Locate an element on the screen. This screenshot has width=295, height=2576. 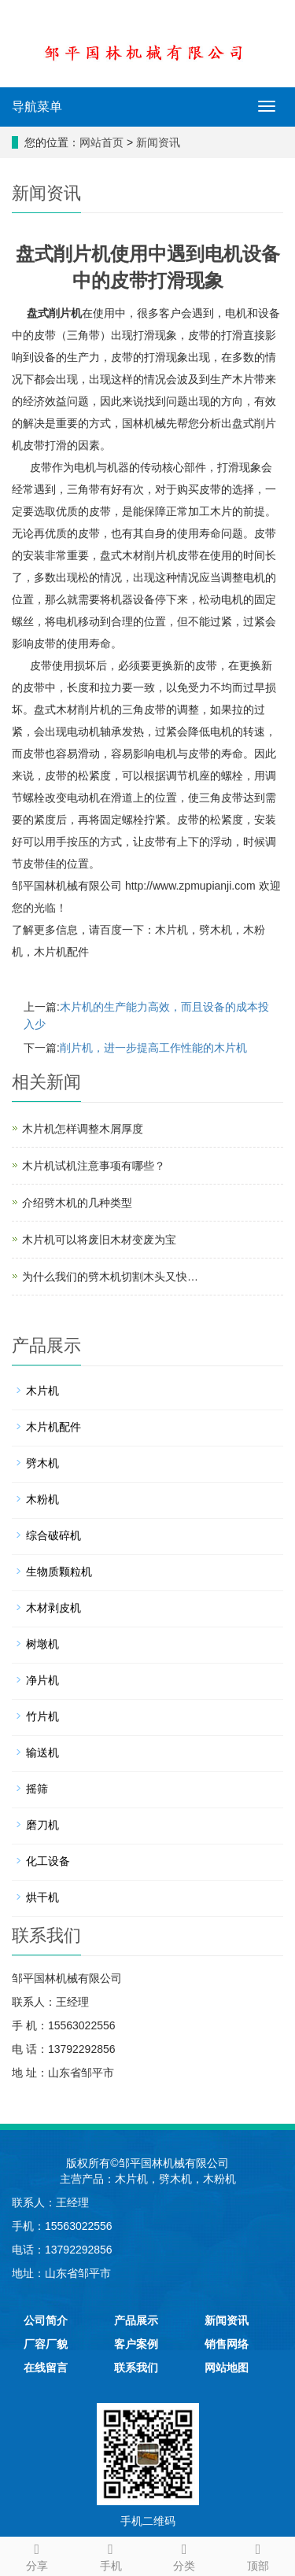
木片机怎样调整木屑厚度 is located at coordinates (82, 1128).